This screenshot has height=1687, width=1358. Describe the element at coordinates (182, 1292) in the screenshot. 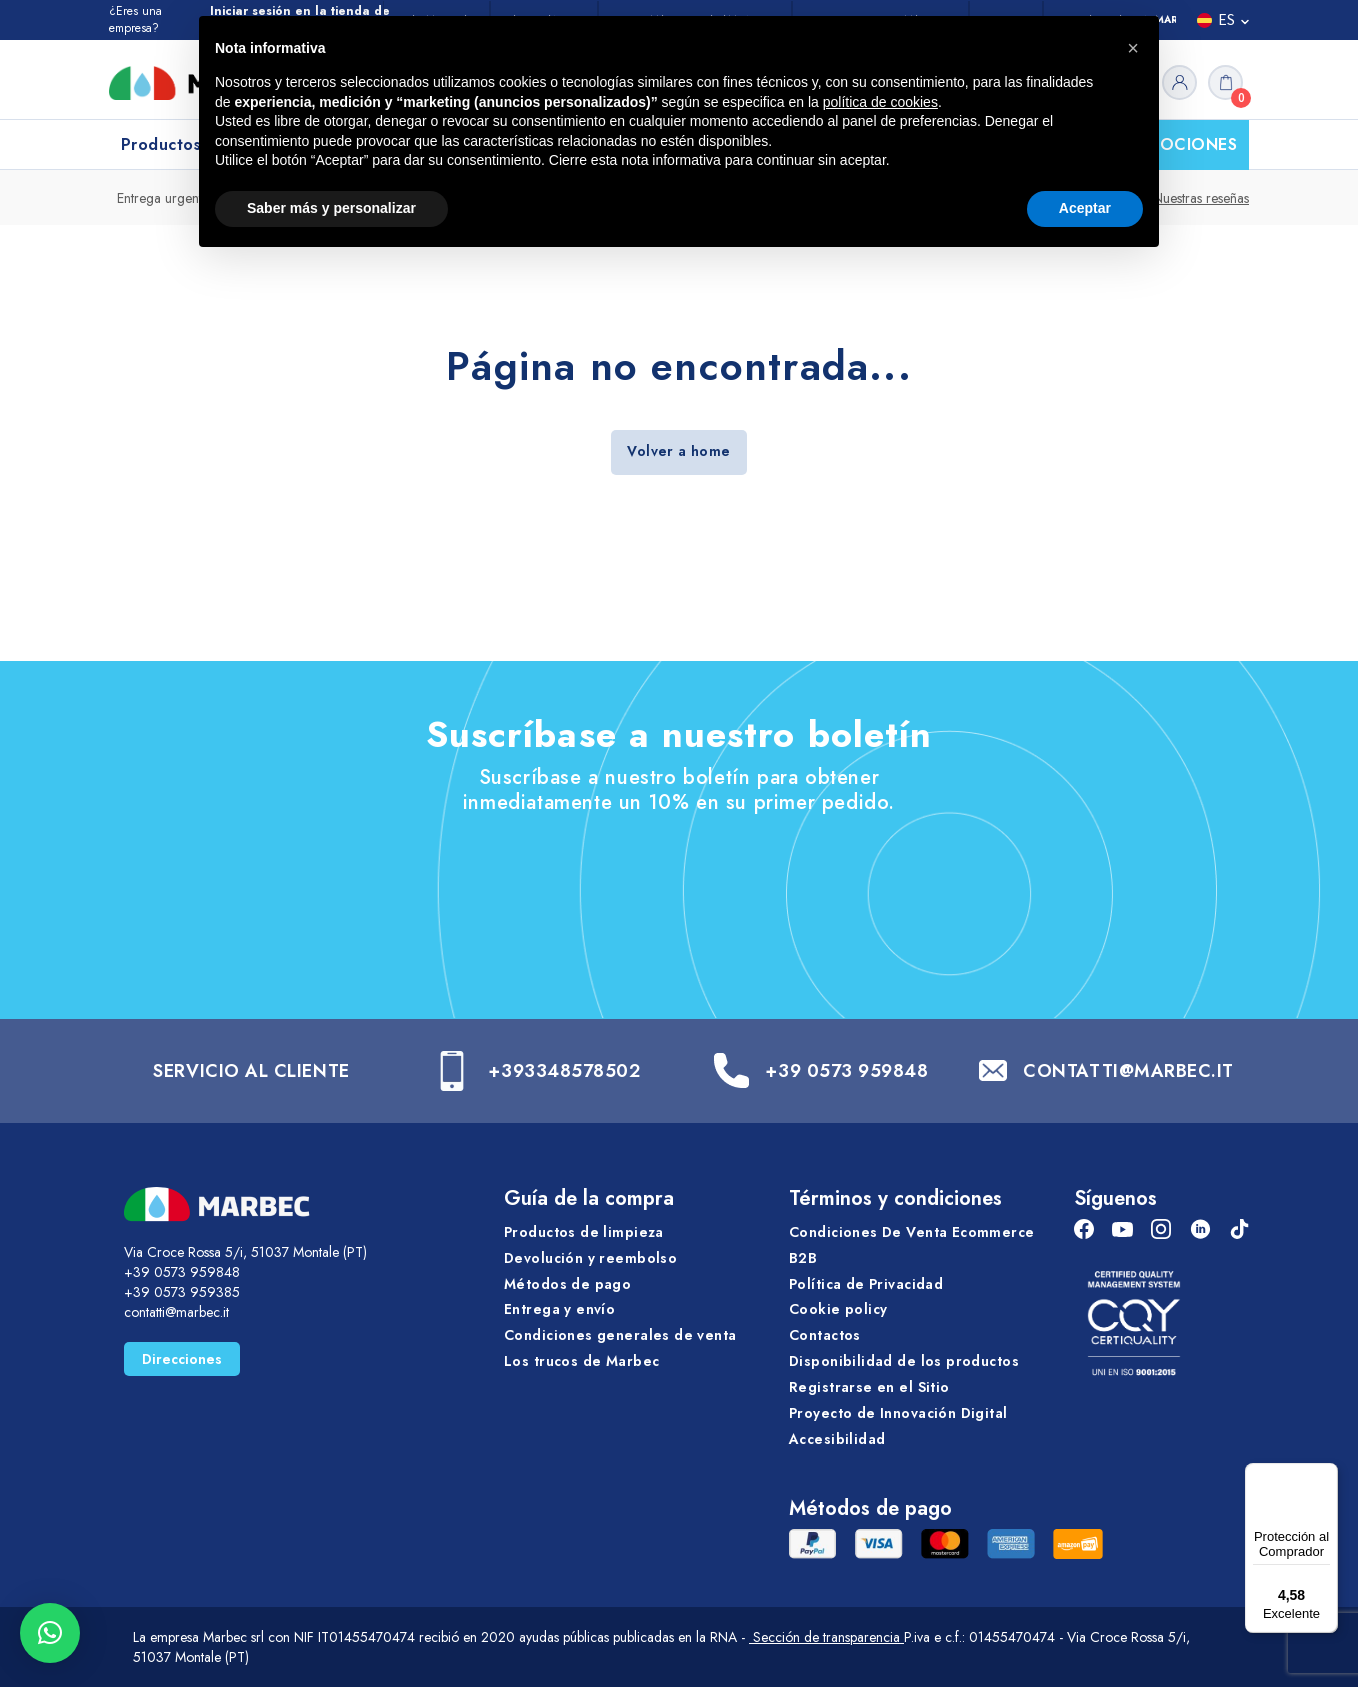

I see `+39 0573 959385` at that location.